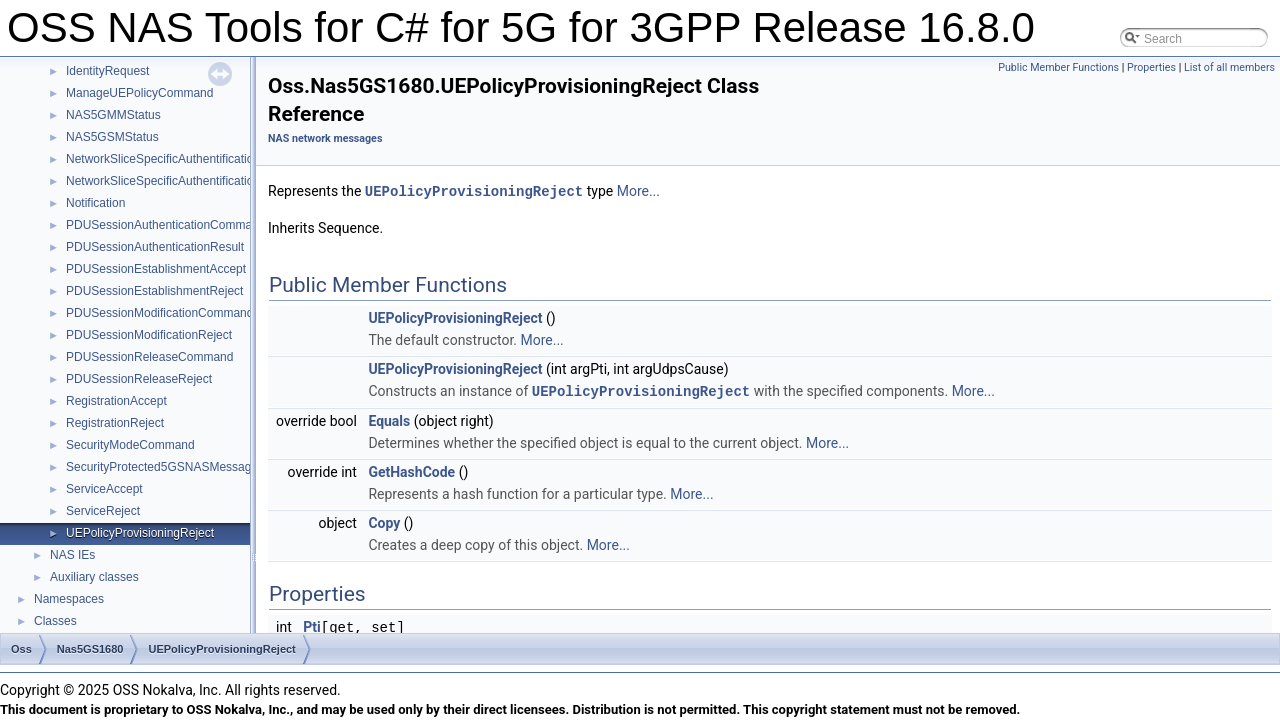 This screenshot has width=1280, height=720. What do you see at coordinates (55, 621) in the screenshot?
I see `Classes` at bounding box center [55, 621].